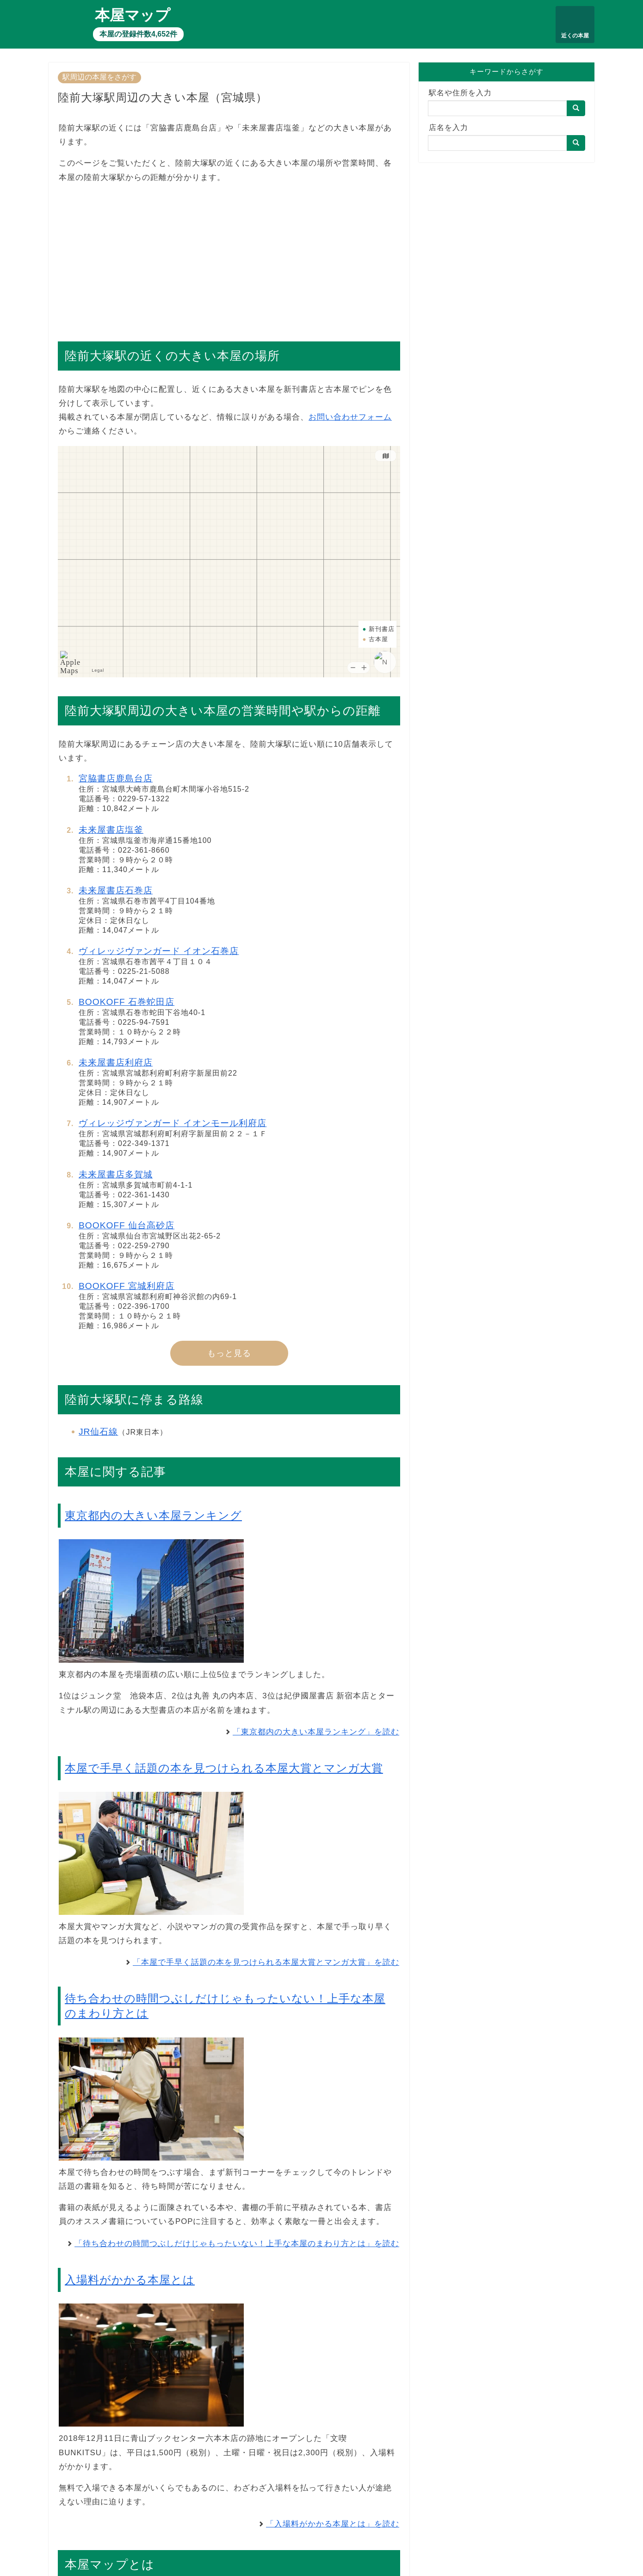  I want to click on 本屋で手早く話題の本を見つけられる本屋大賞とマンガ大賞, so click(224, 1768).